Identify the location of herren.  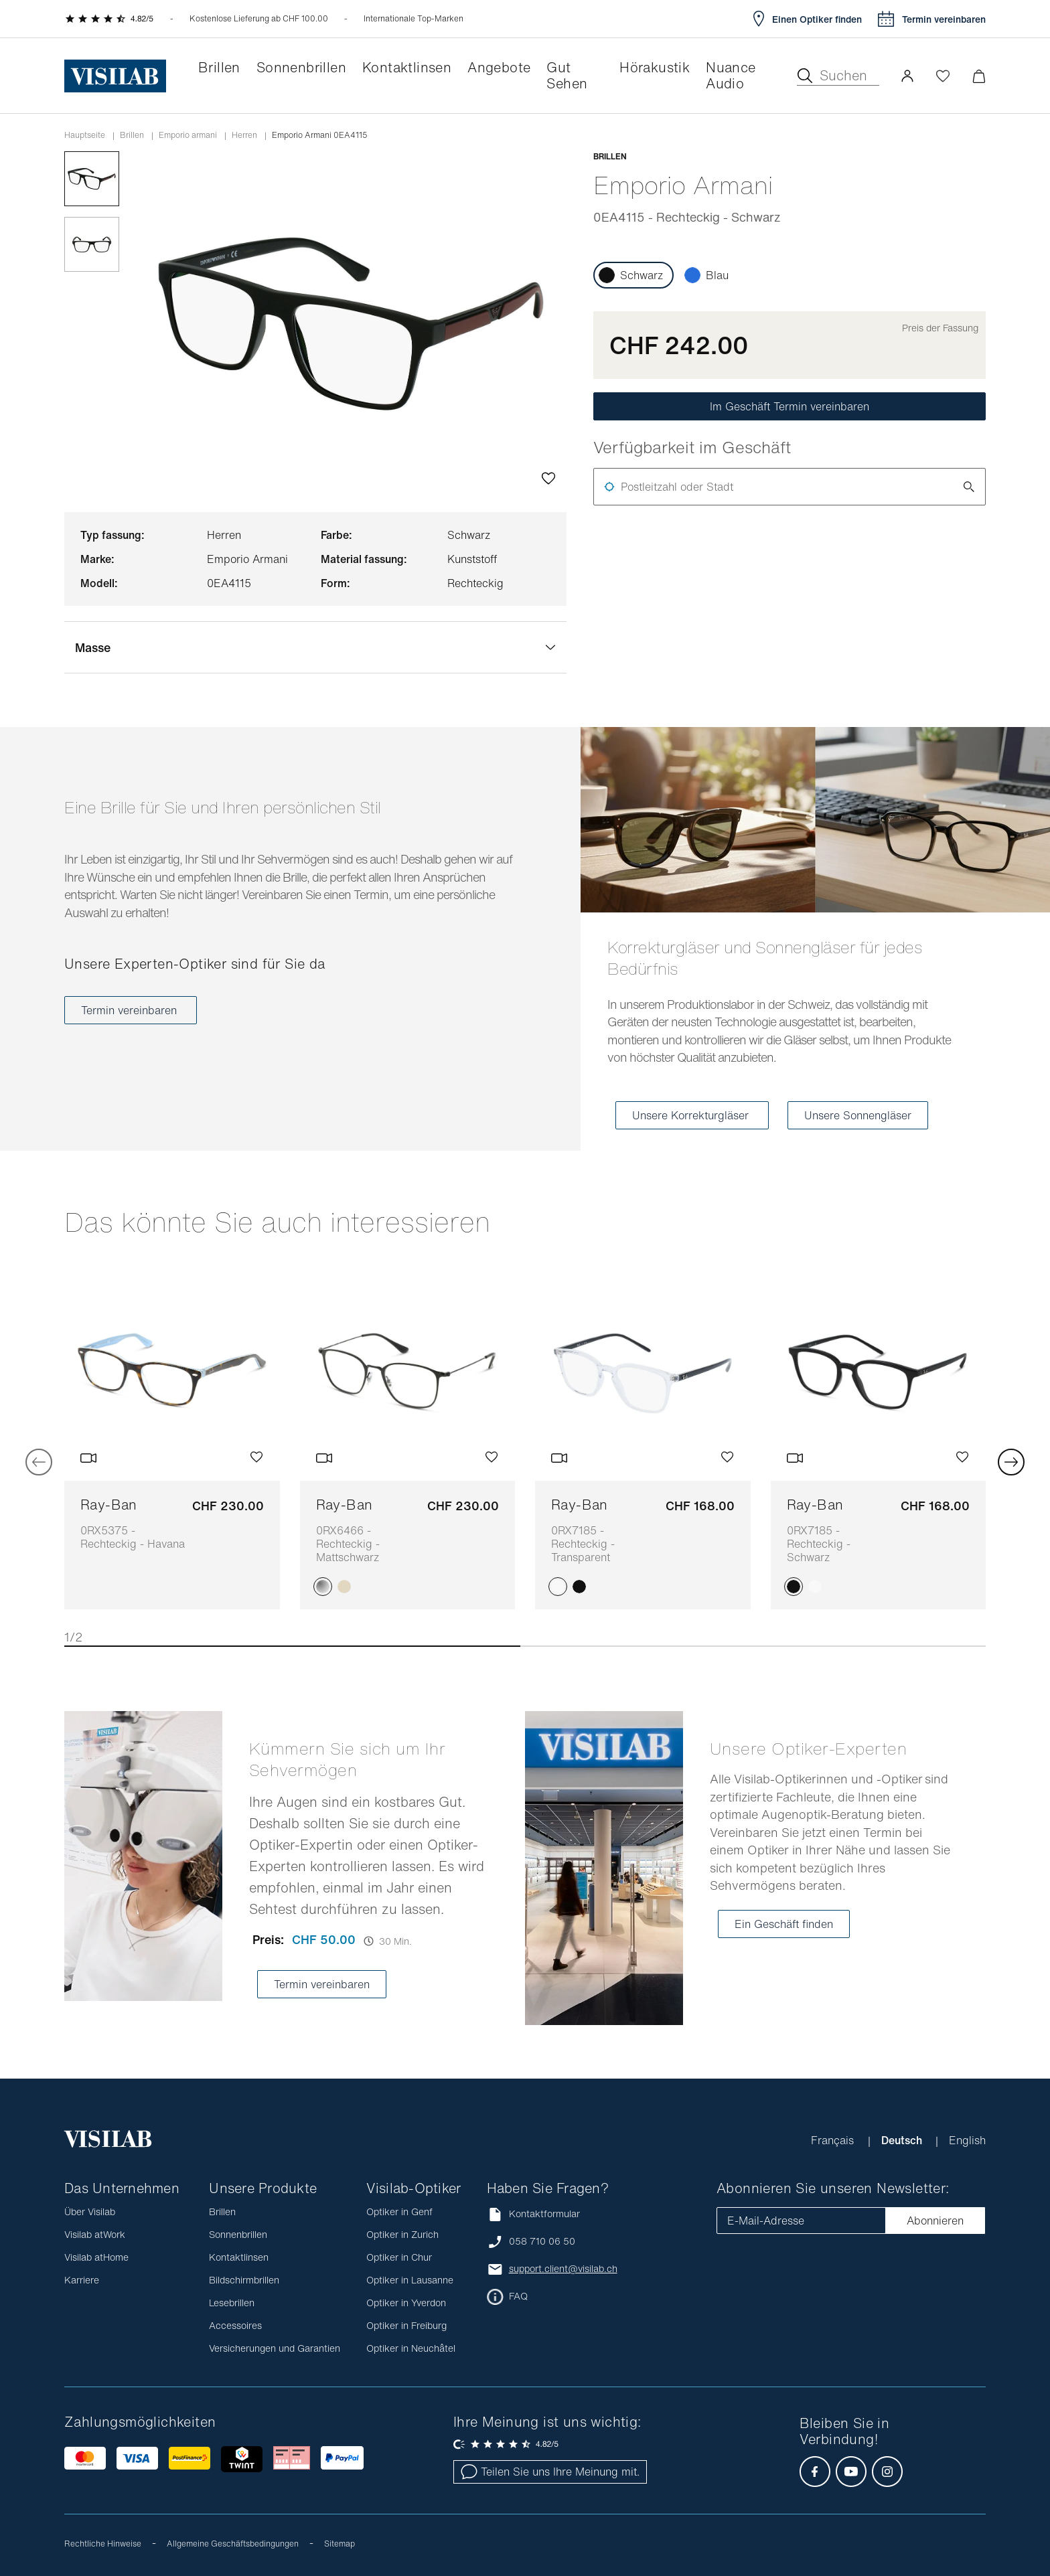
(244, 135).